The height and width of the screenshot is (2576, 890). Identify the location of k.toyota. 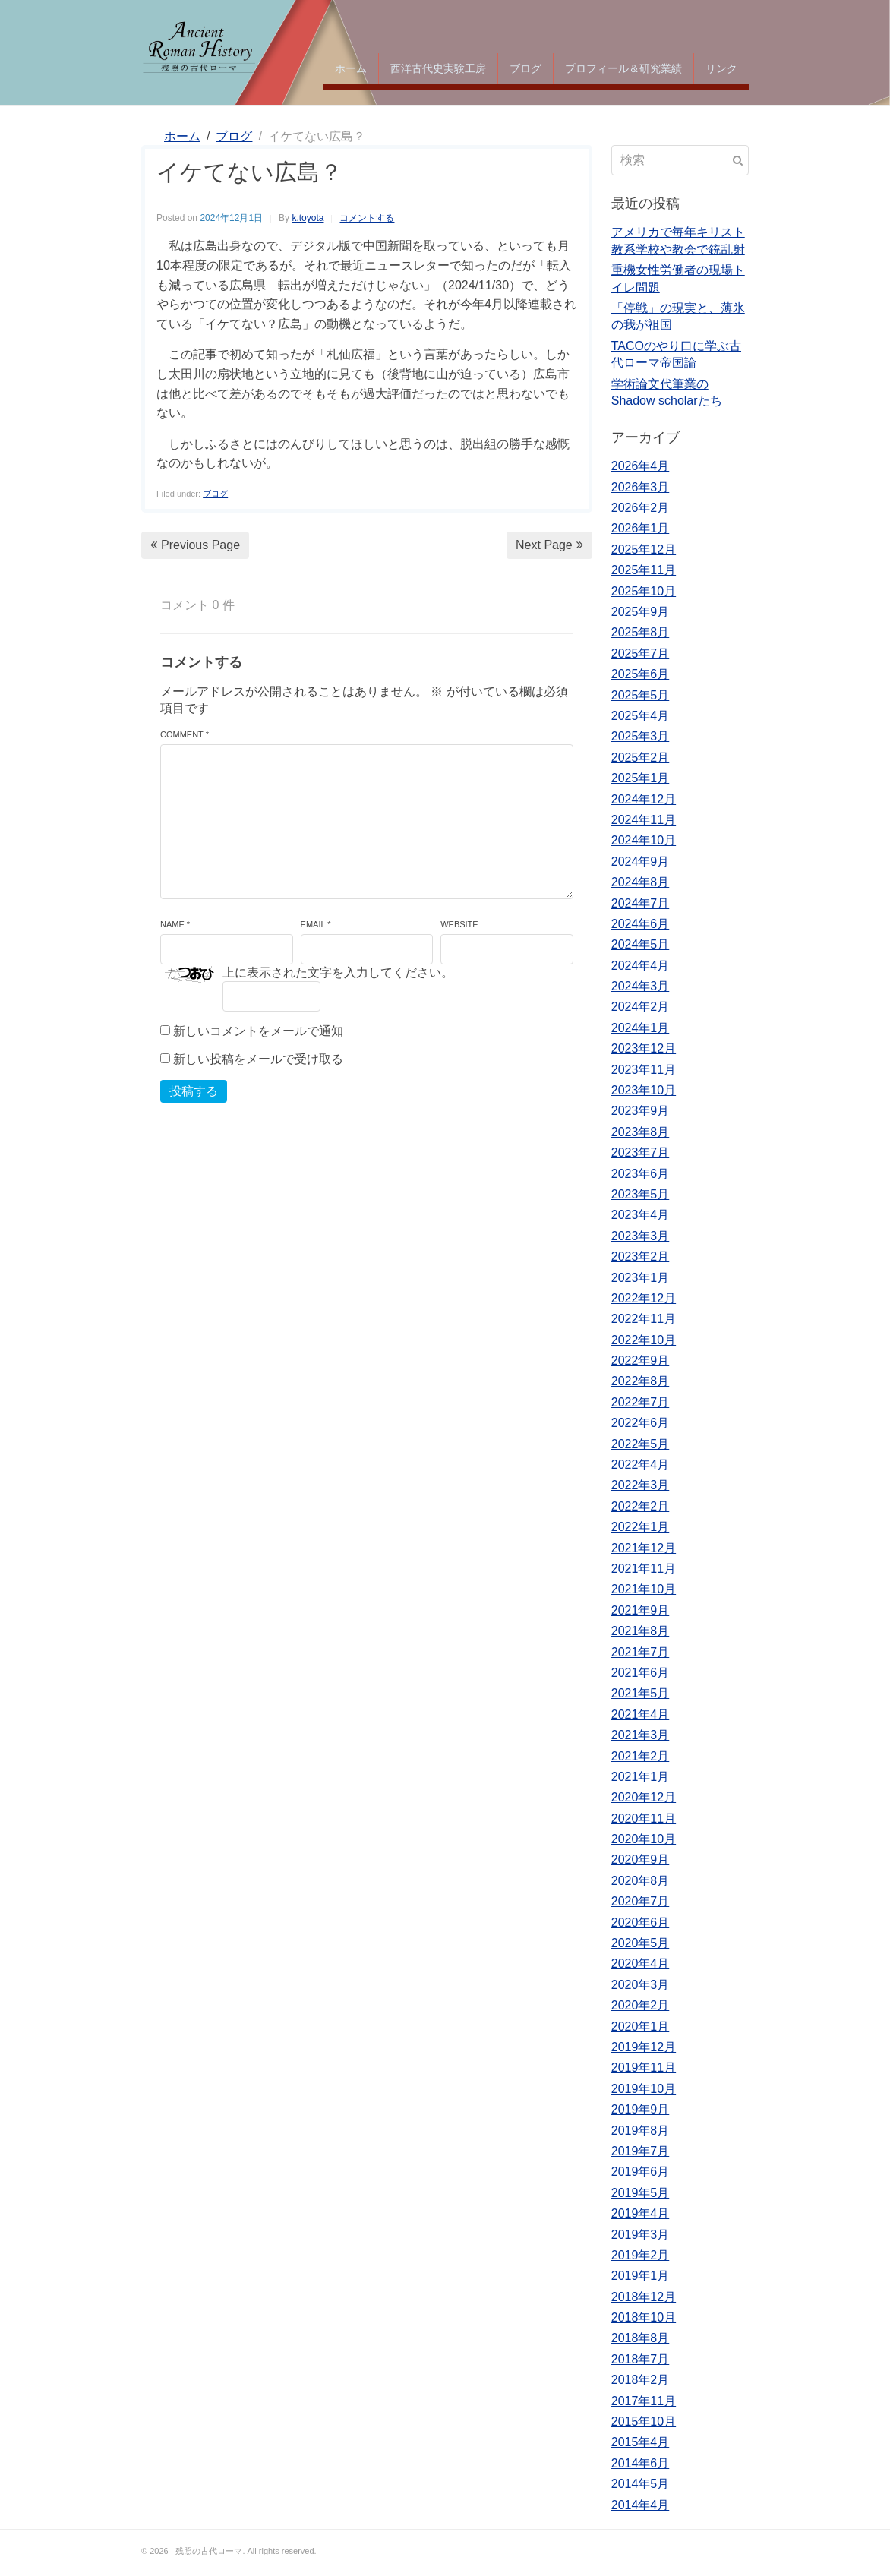
(307, 218).